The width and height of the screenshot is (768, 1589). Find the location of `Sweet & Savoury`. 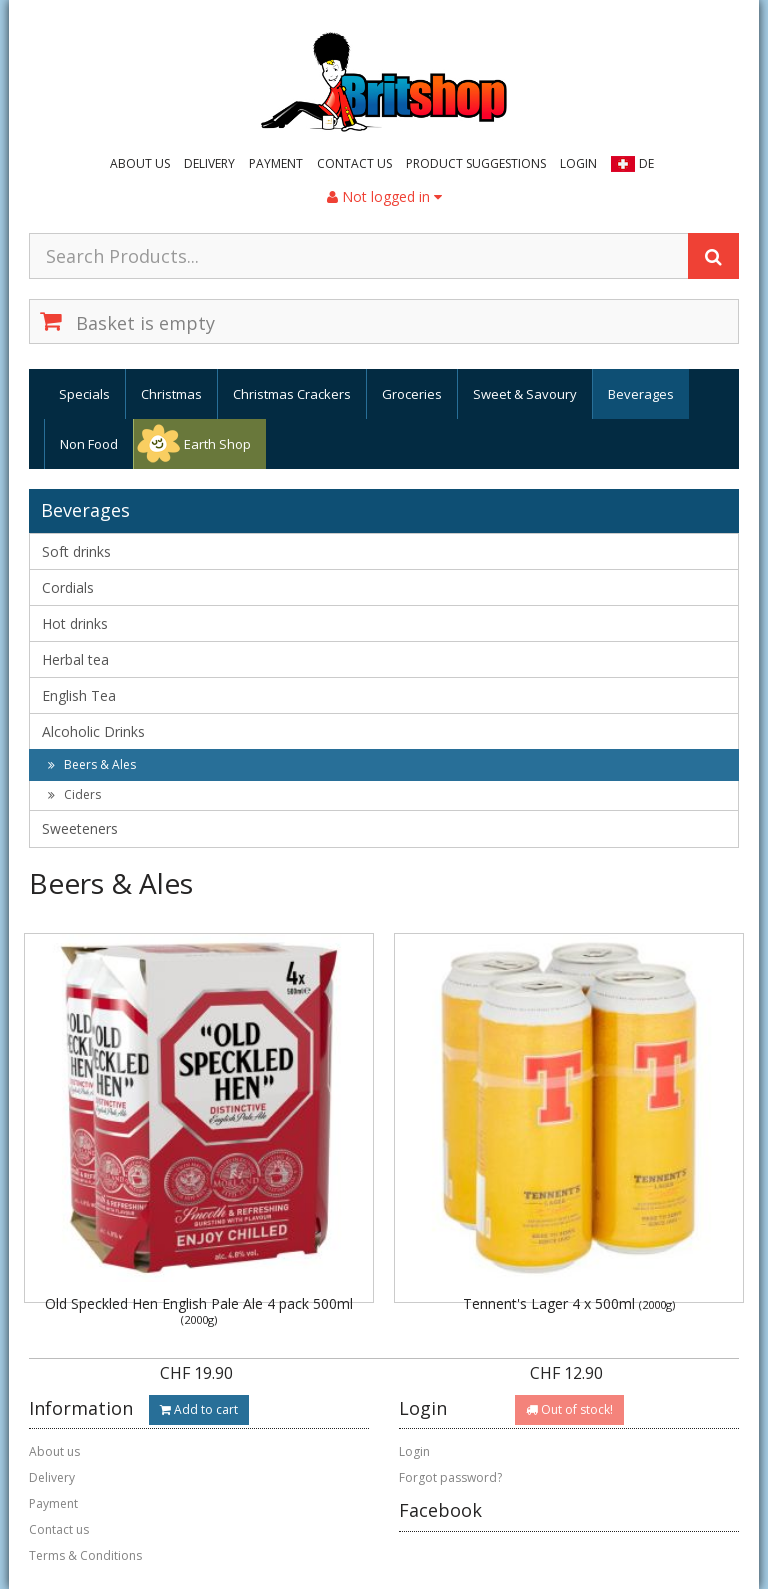

Sweet & Savoury is located at coordinates (525, 394).